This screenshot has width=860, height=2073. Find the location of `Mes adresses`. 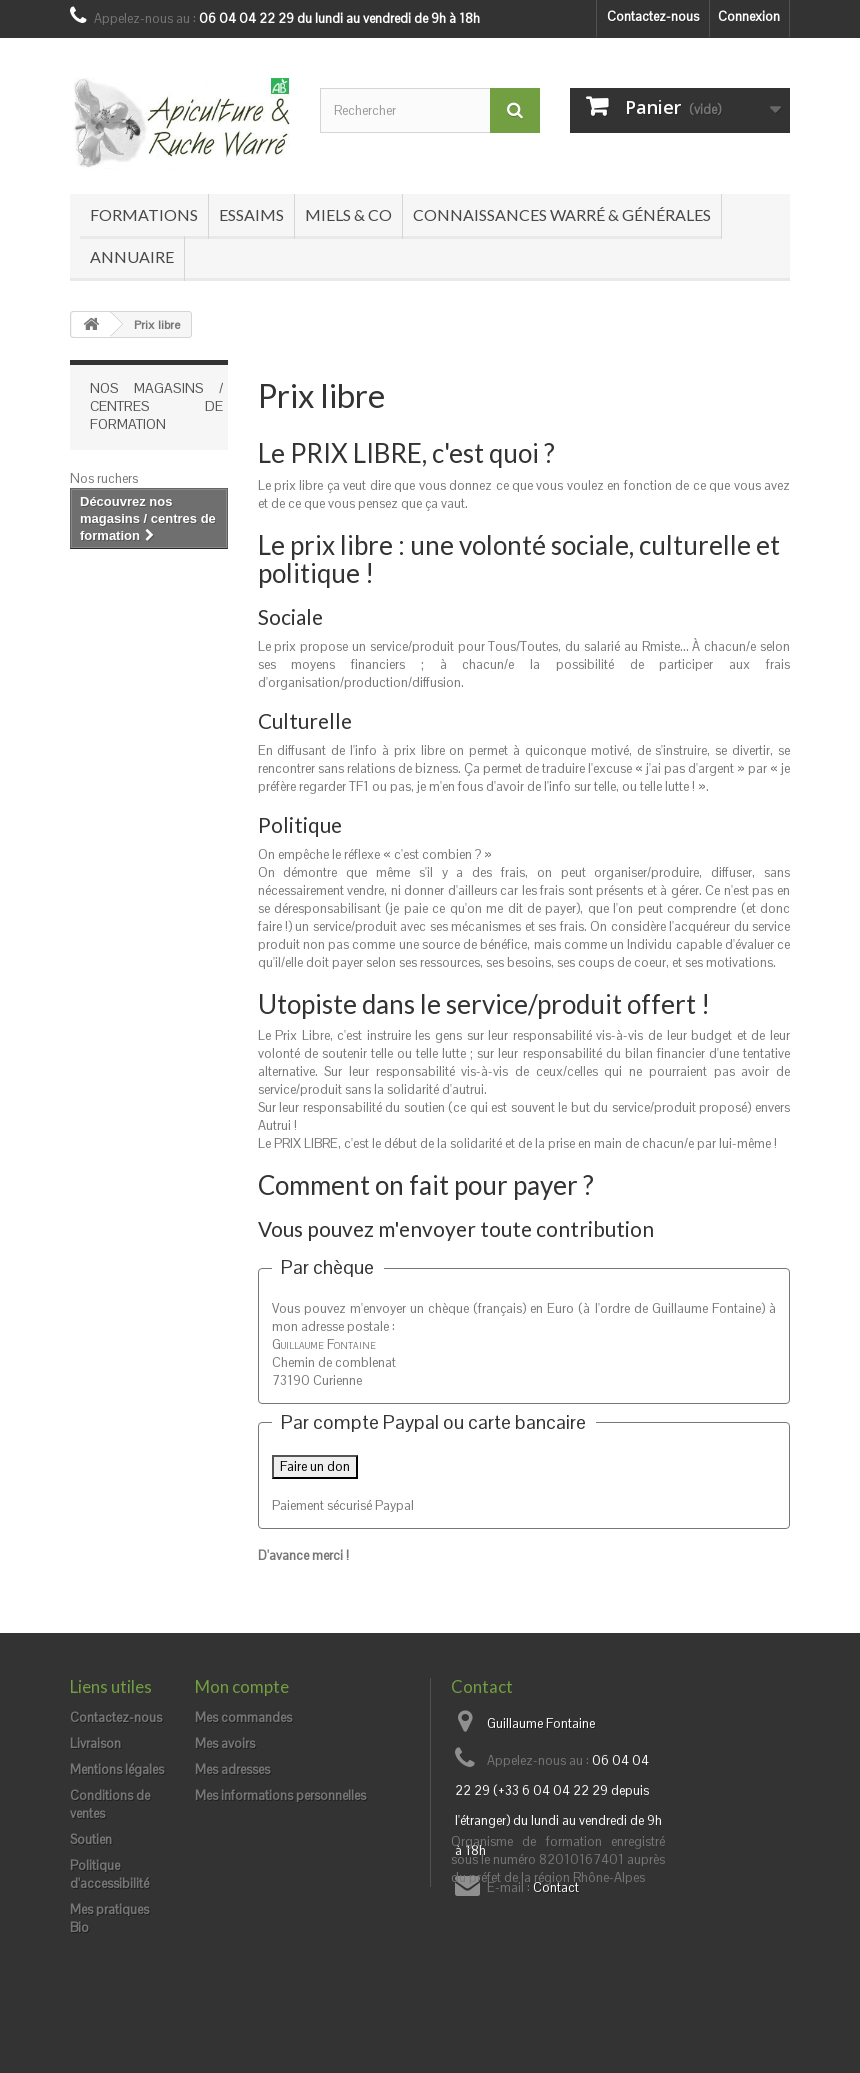

Mes adresses is located at coordinates (232, 1769).